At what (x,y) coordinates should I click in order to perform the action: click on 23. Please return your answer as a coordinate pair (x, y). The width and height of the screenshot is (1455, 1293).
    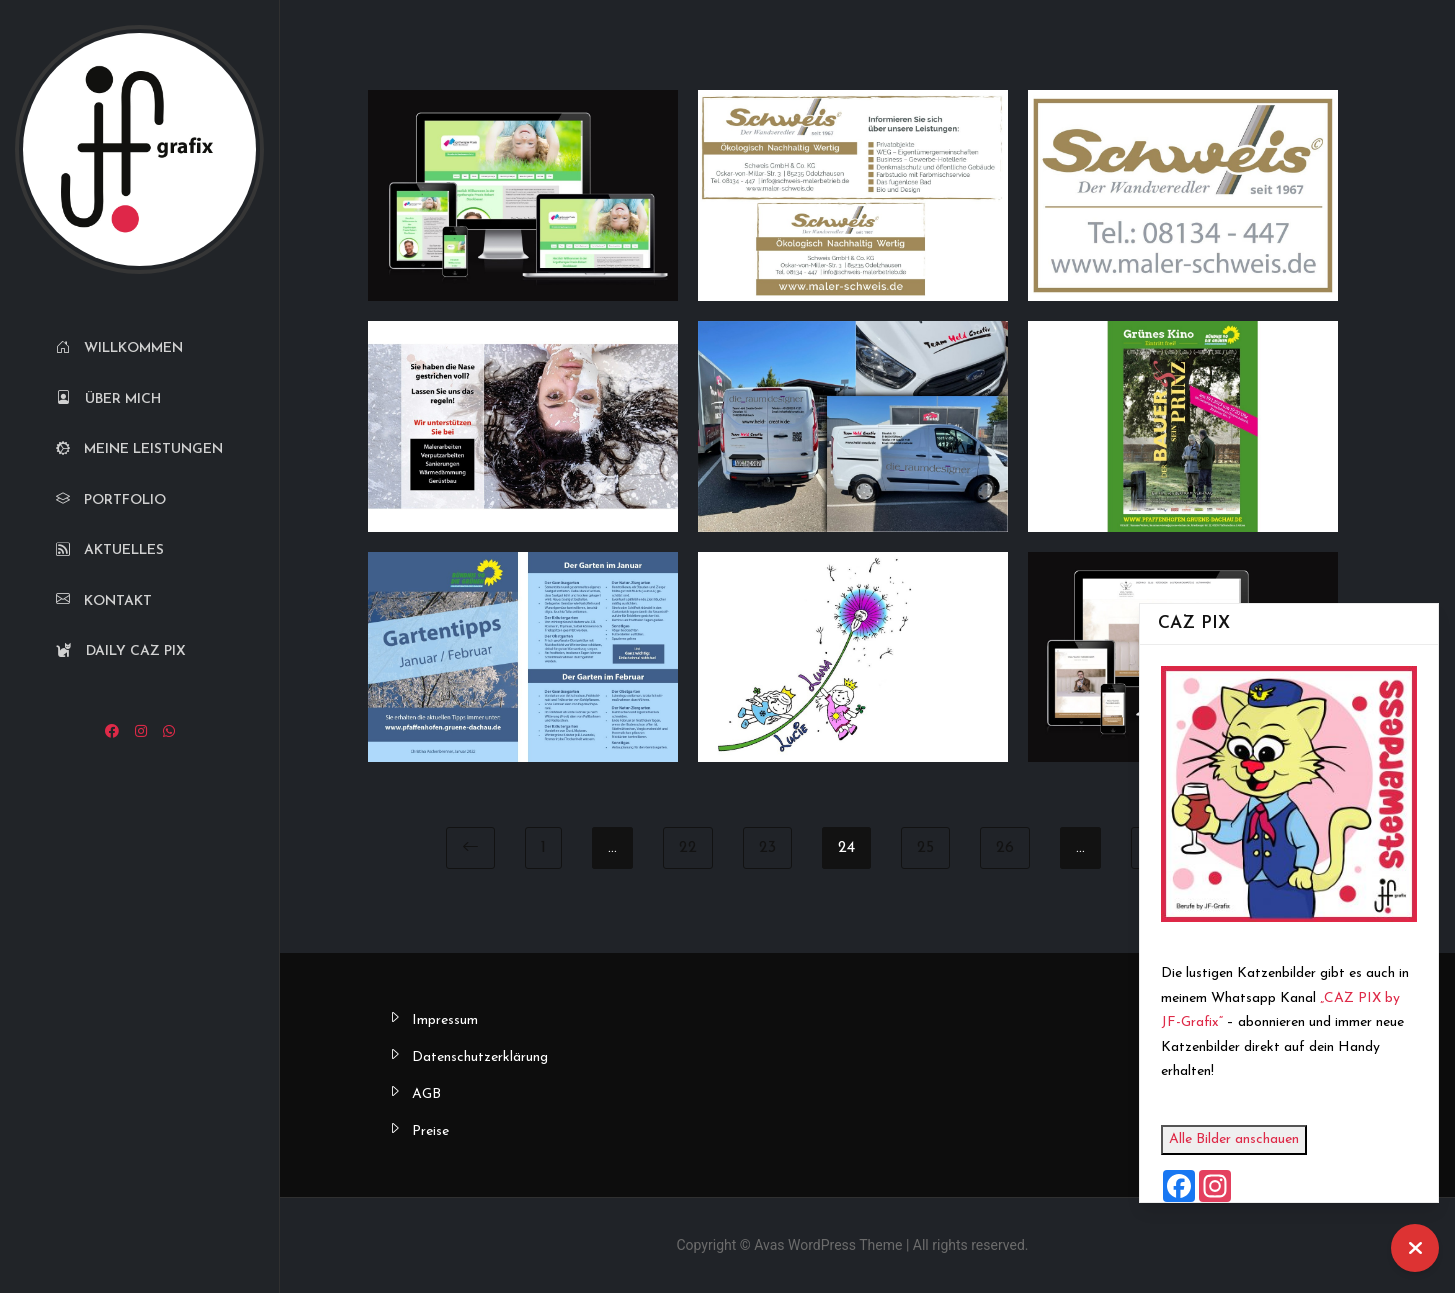
    Looking at the image, I should click on (767, 848).